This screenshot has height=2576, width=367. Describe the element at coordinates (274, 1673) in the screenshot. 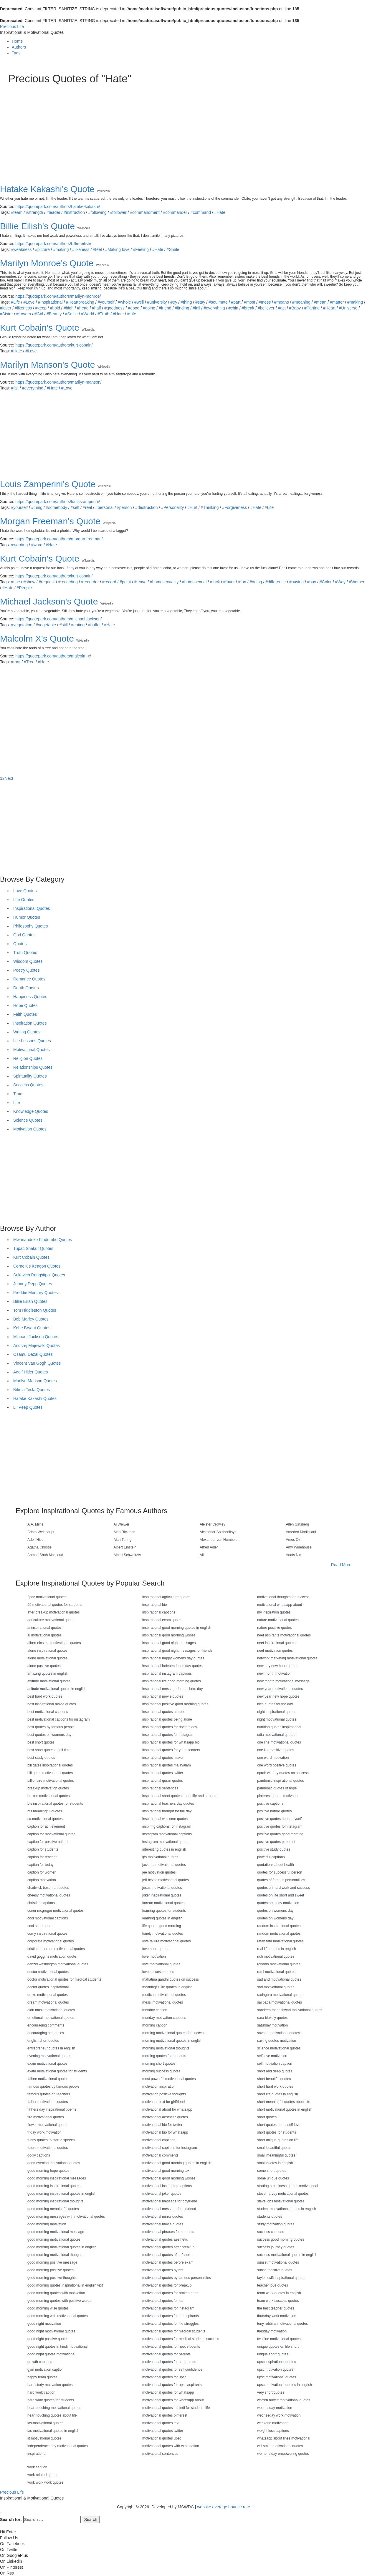

I see `new month motivation` at that location.